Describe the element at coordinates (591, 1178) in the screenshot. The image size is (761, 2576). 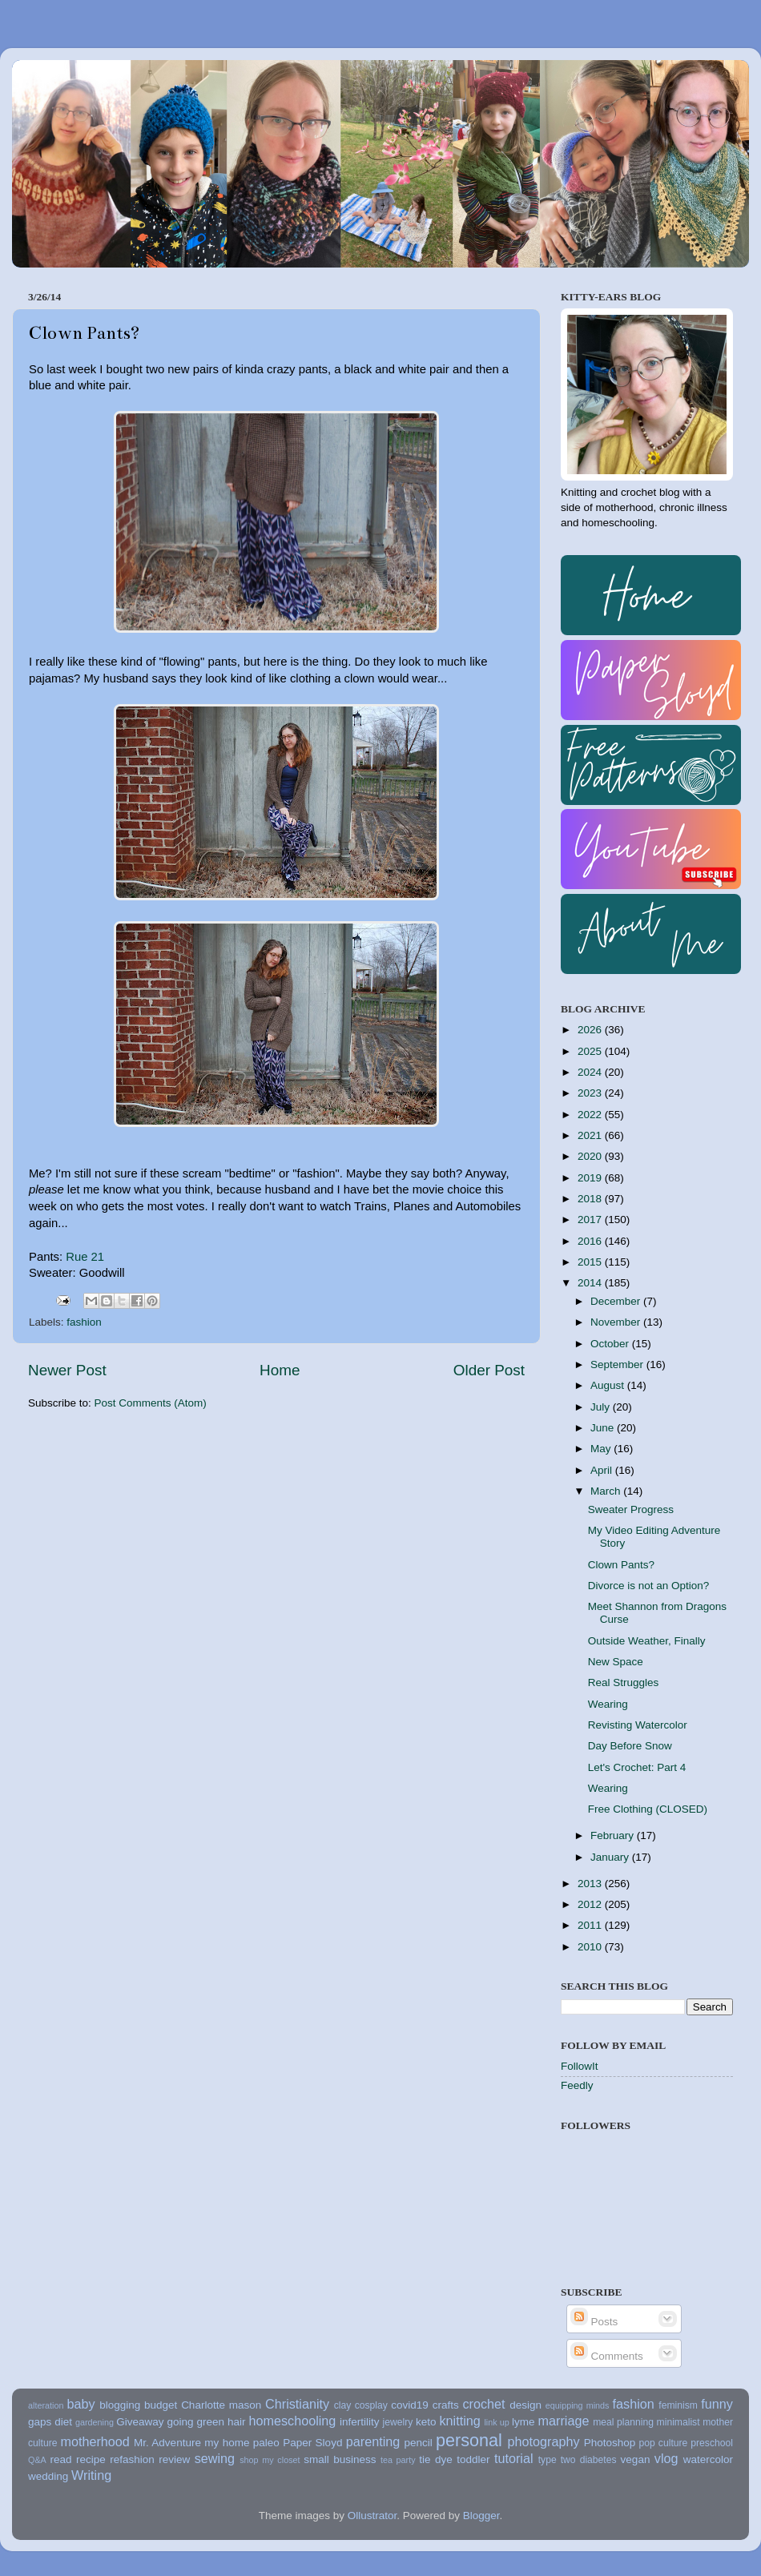
I see `2019` at that location.